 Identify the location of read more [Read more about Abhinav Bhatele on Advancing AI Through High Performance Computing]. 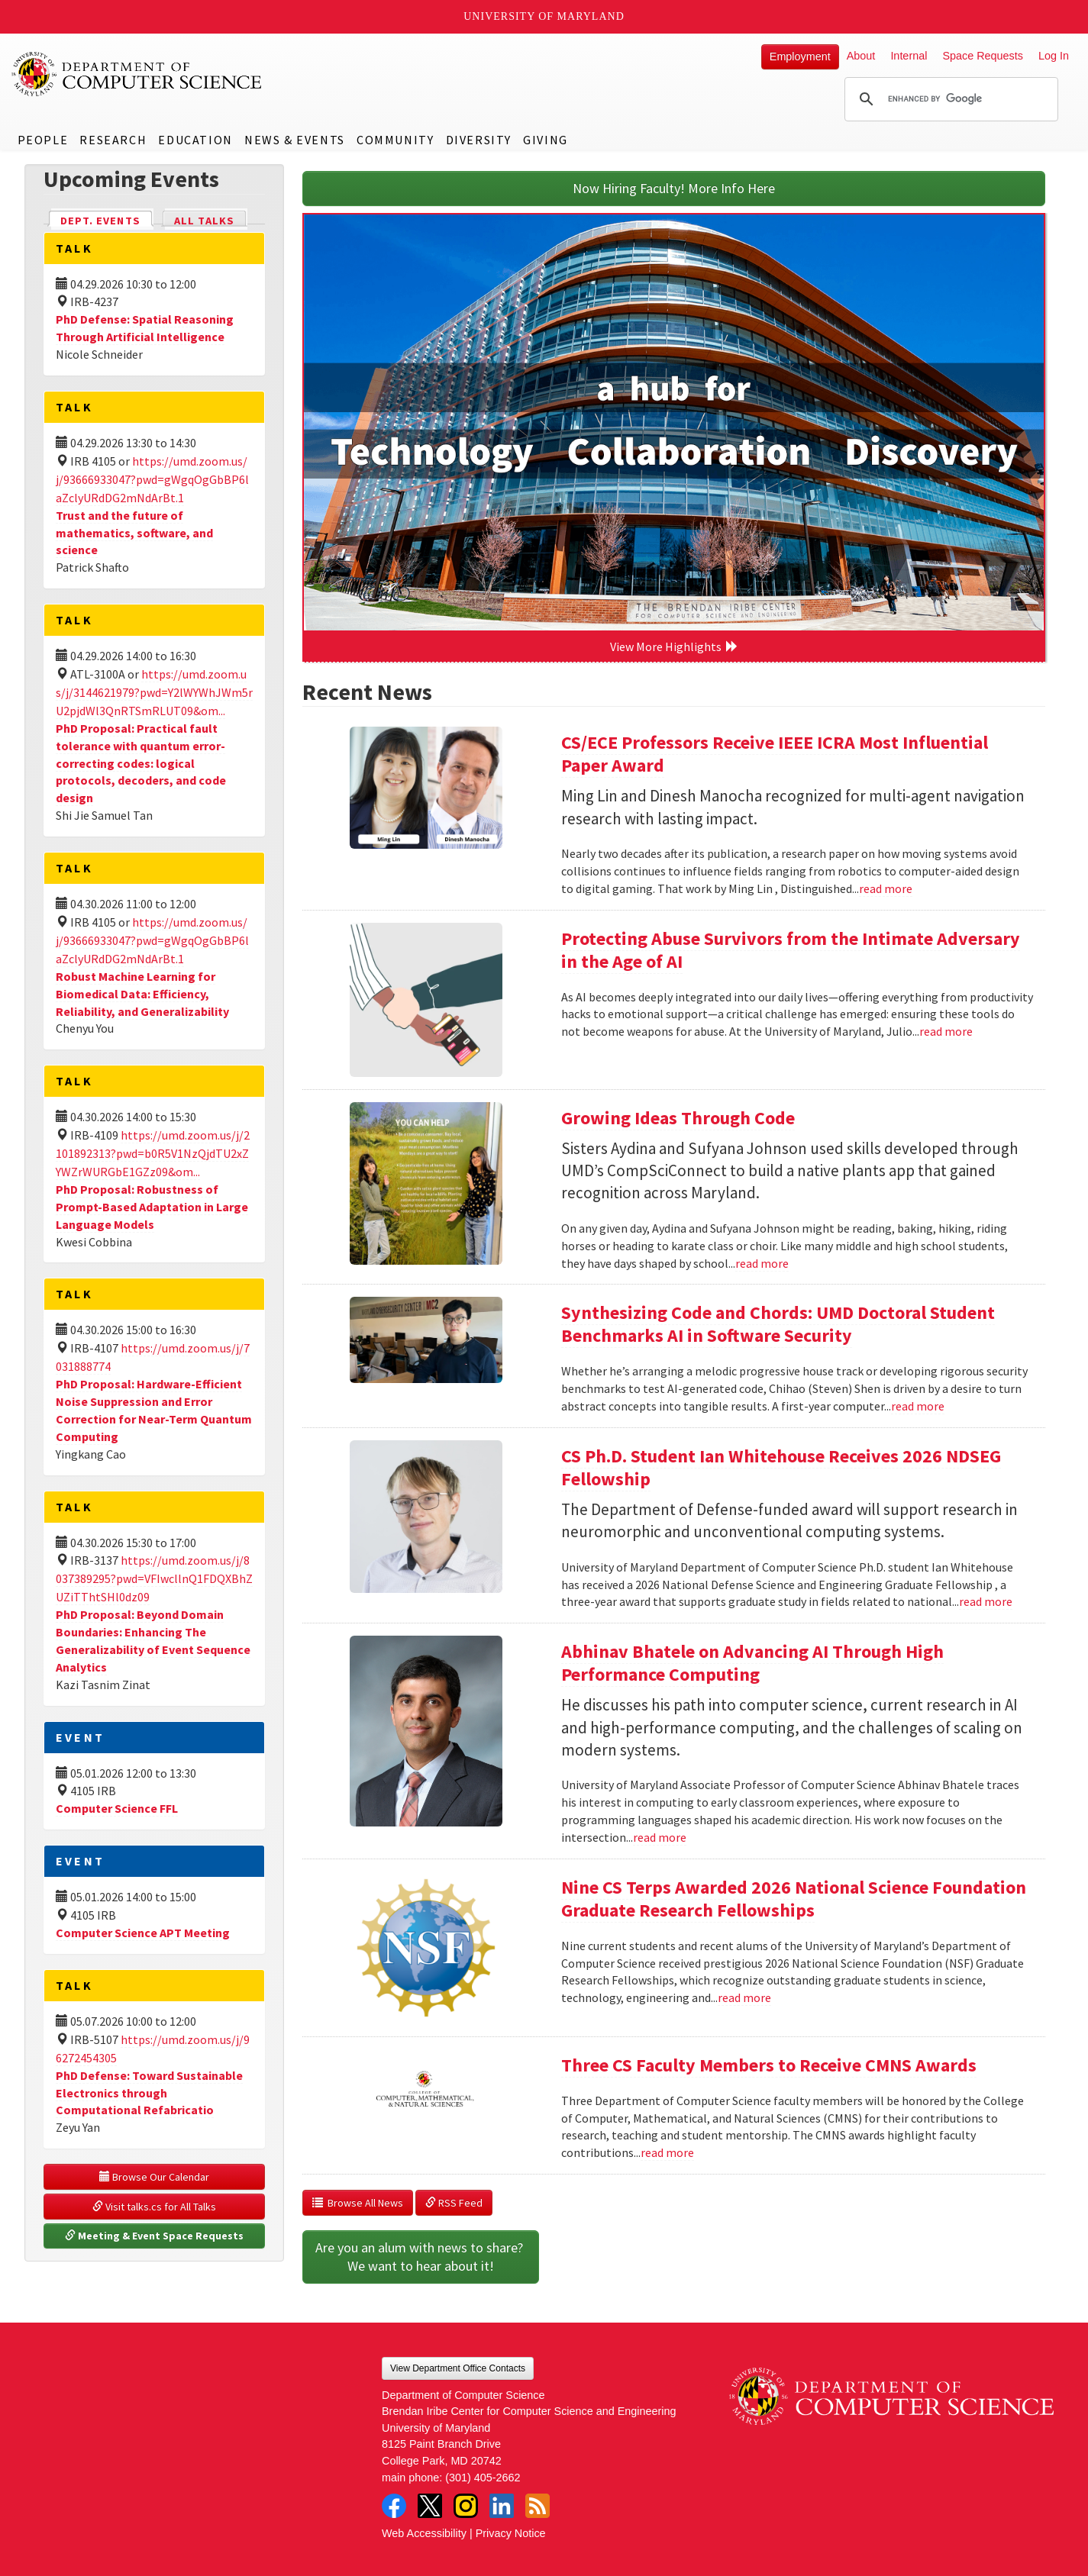
(659, 1837).